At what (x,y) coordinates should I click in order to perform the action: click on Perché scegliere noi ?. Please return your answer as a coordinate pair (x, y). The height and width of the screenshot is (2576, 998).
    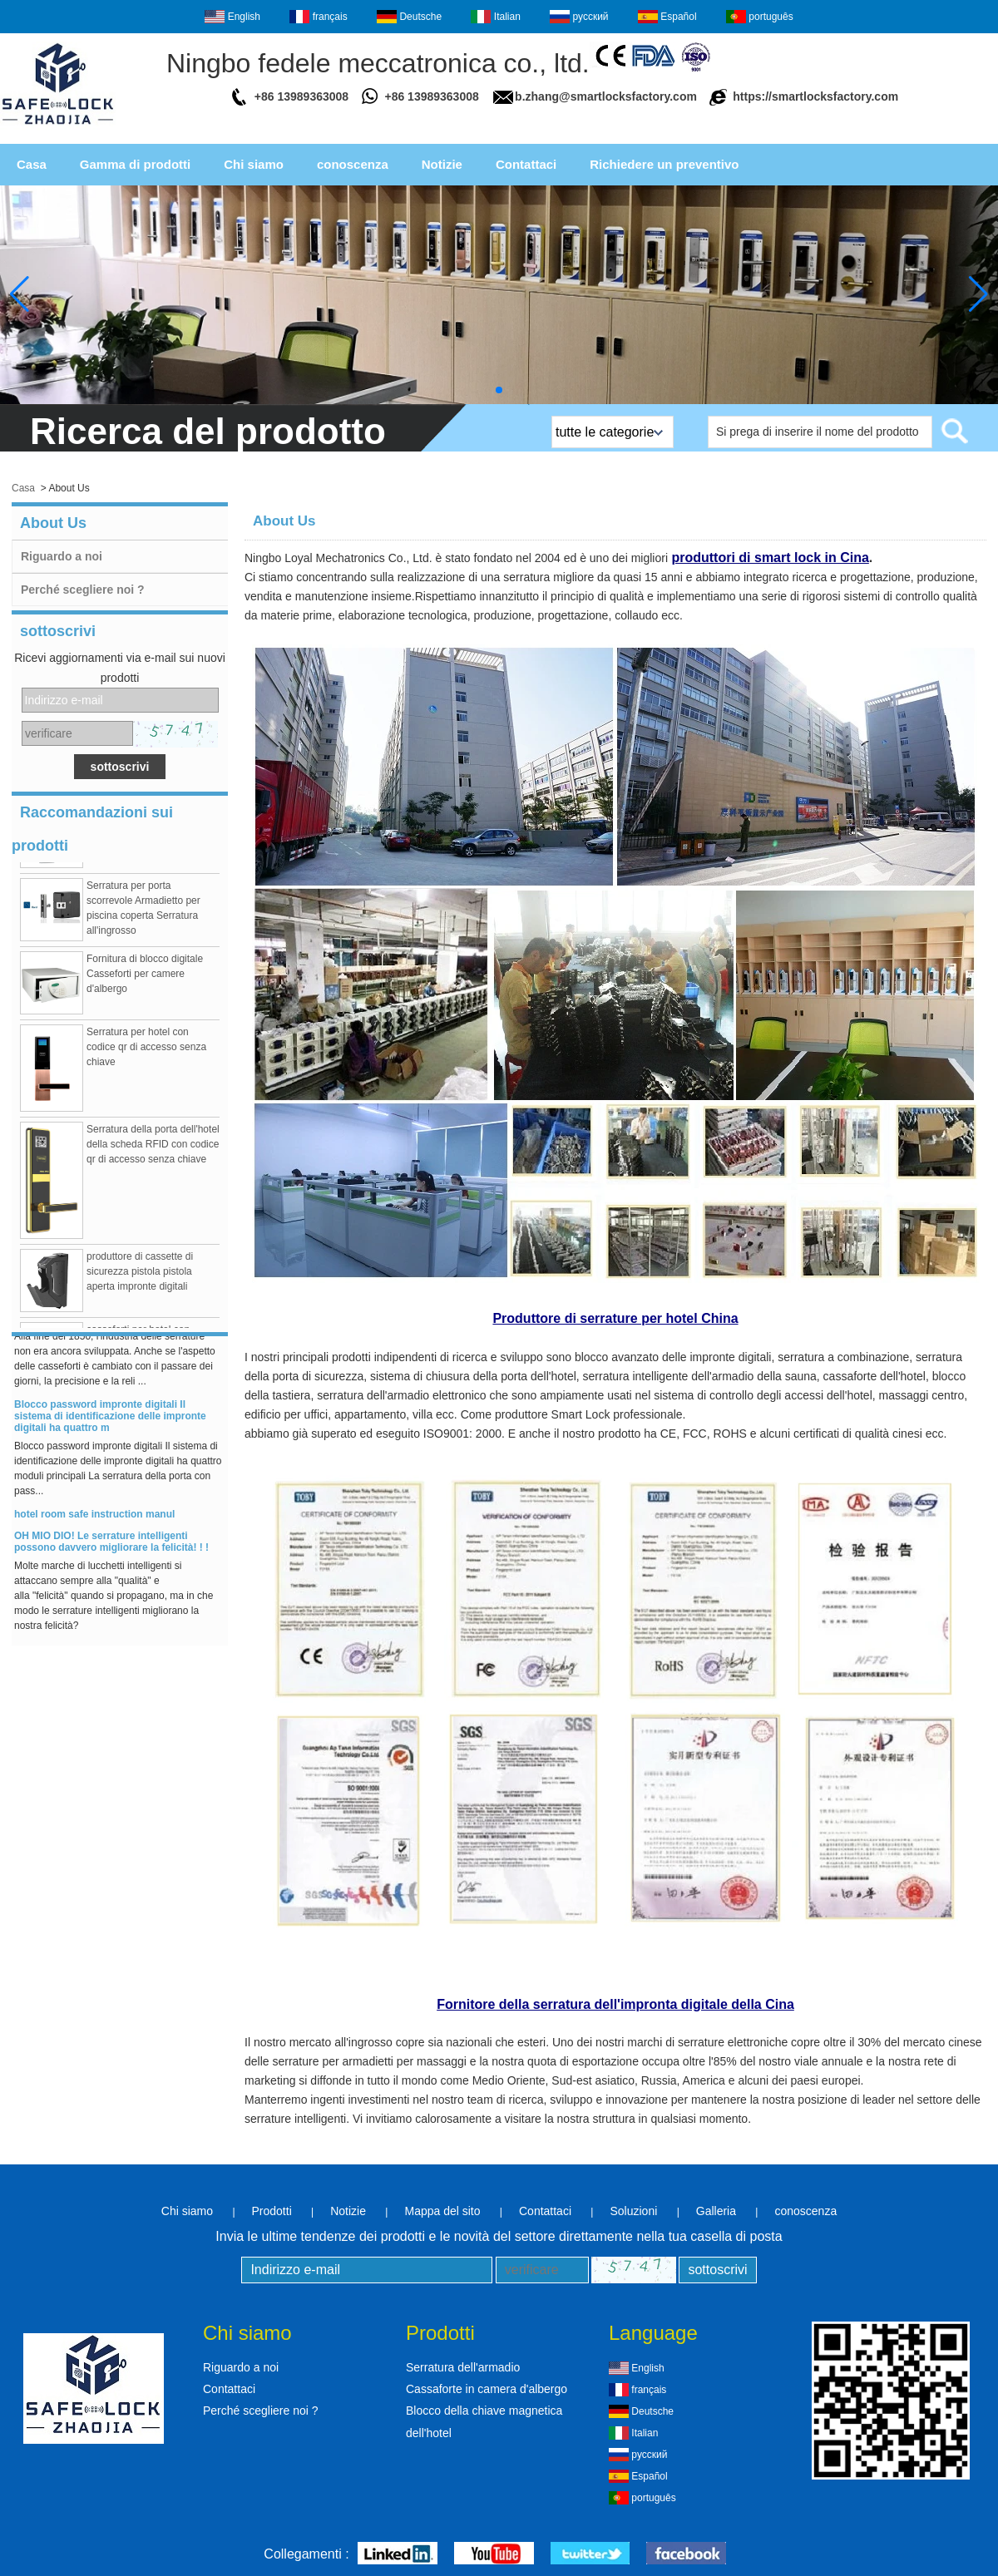
    Looking at the image, I should click on (83, 589).